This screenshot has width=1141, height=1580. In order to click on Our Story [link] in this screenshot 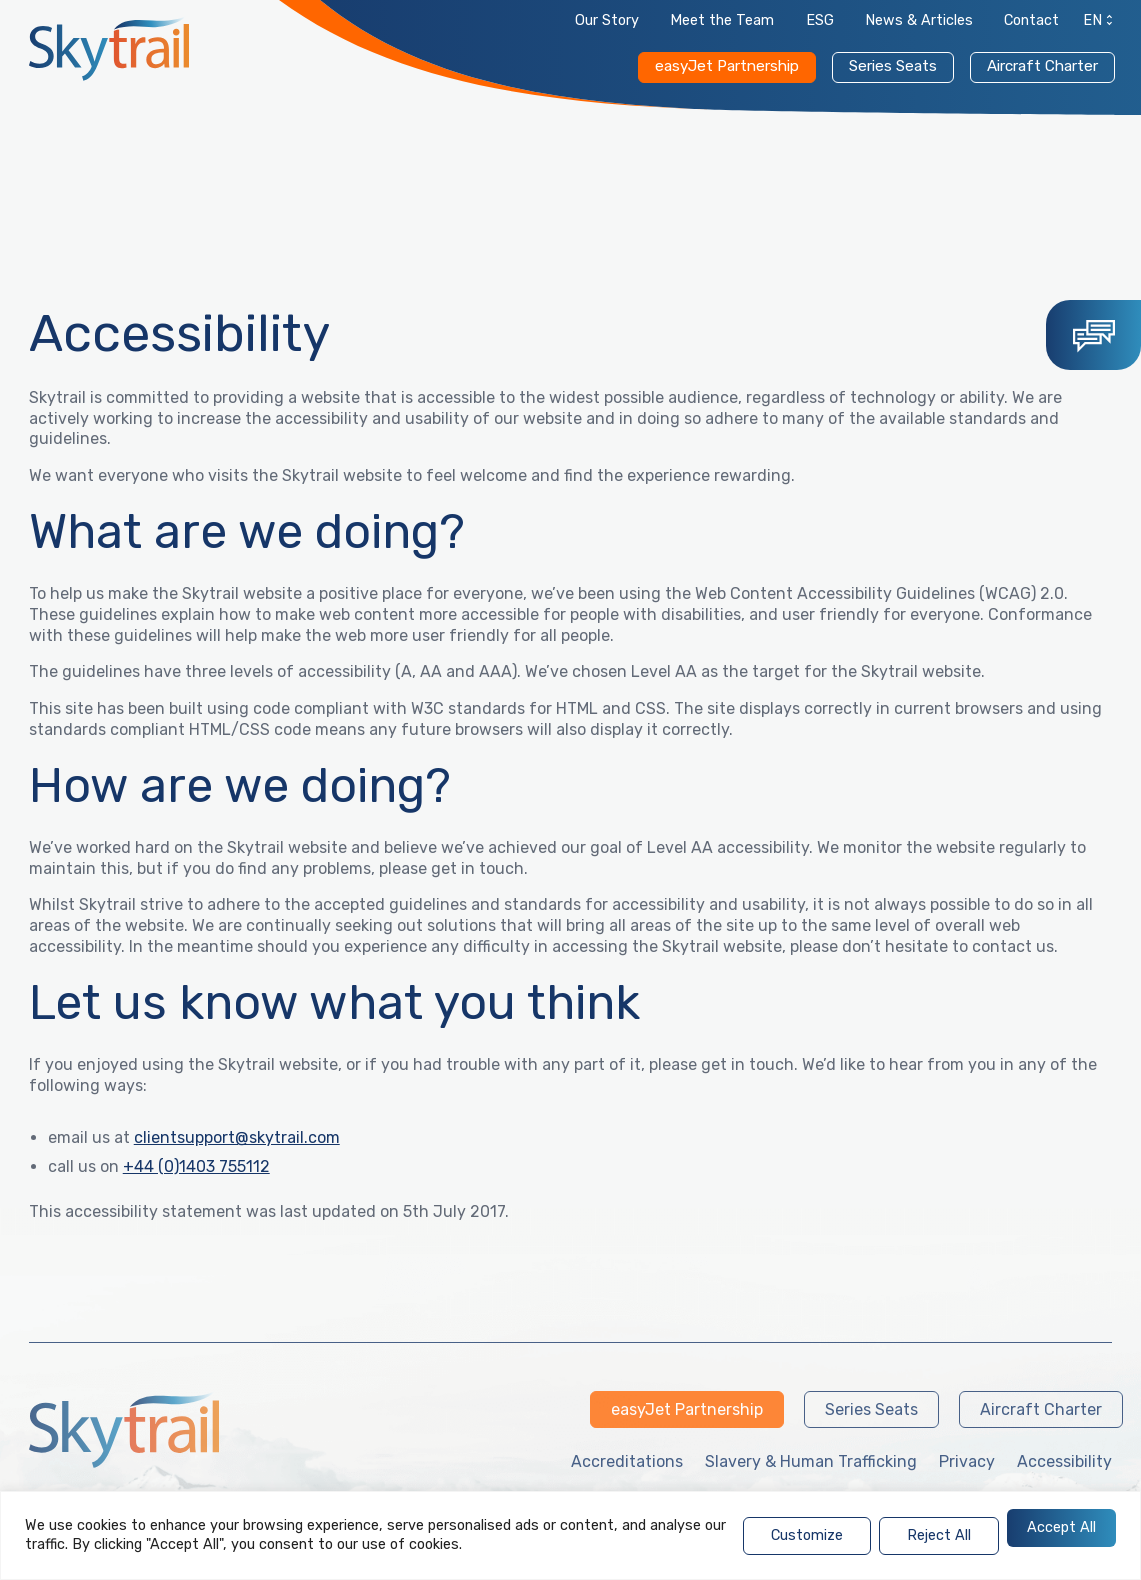, I will do `click(607, 20)`.